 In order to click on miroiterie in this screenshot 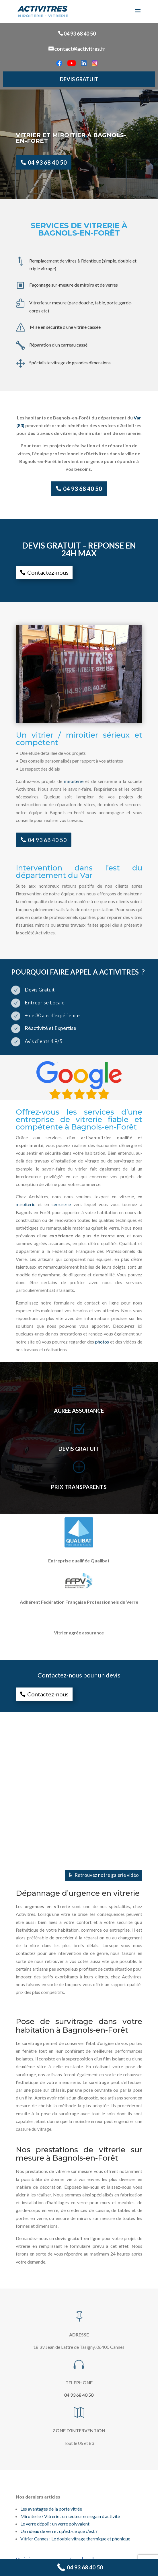, I will do `click(73, 781)`.